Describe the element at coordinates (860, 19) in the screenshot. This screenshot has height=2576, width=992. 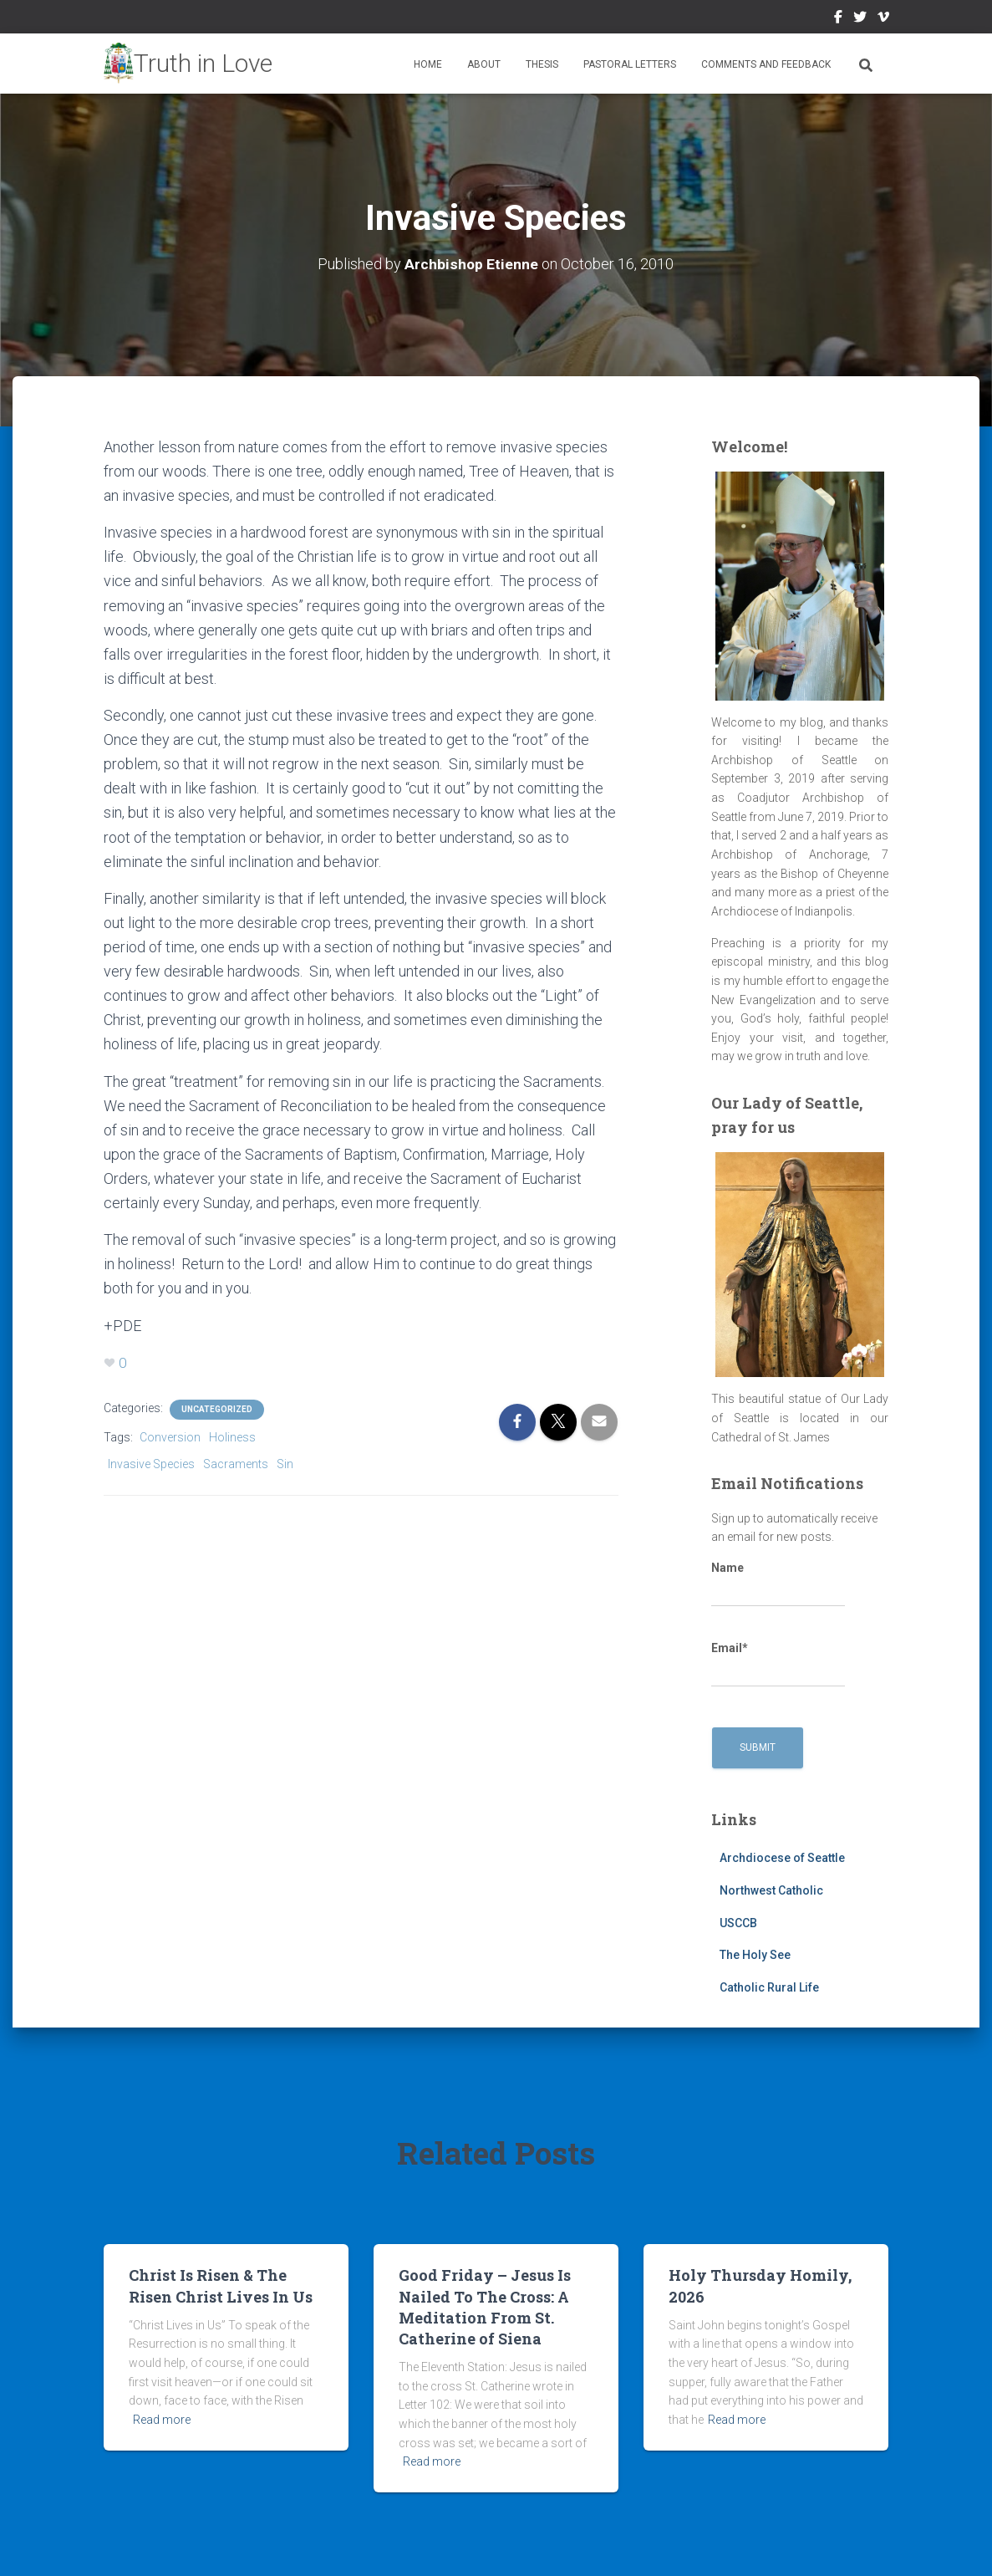
I see `Twitter` at that location.